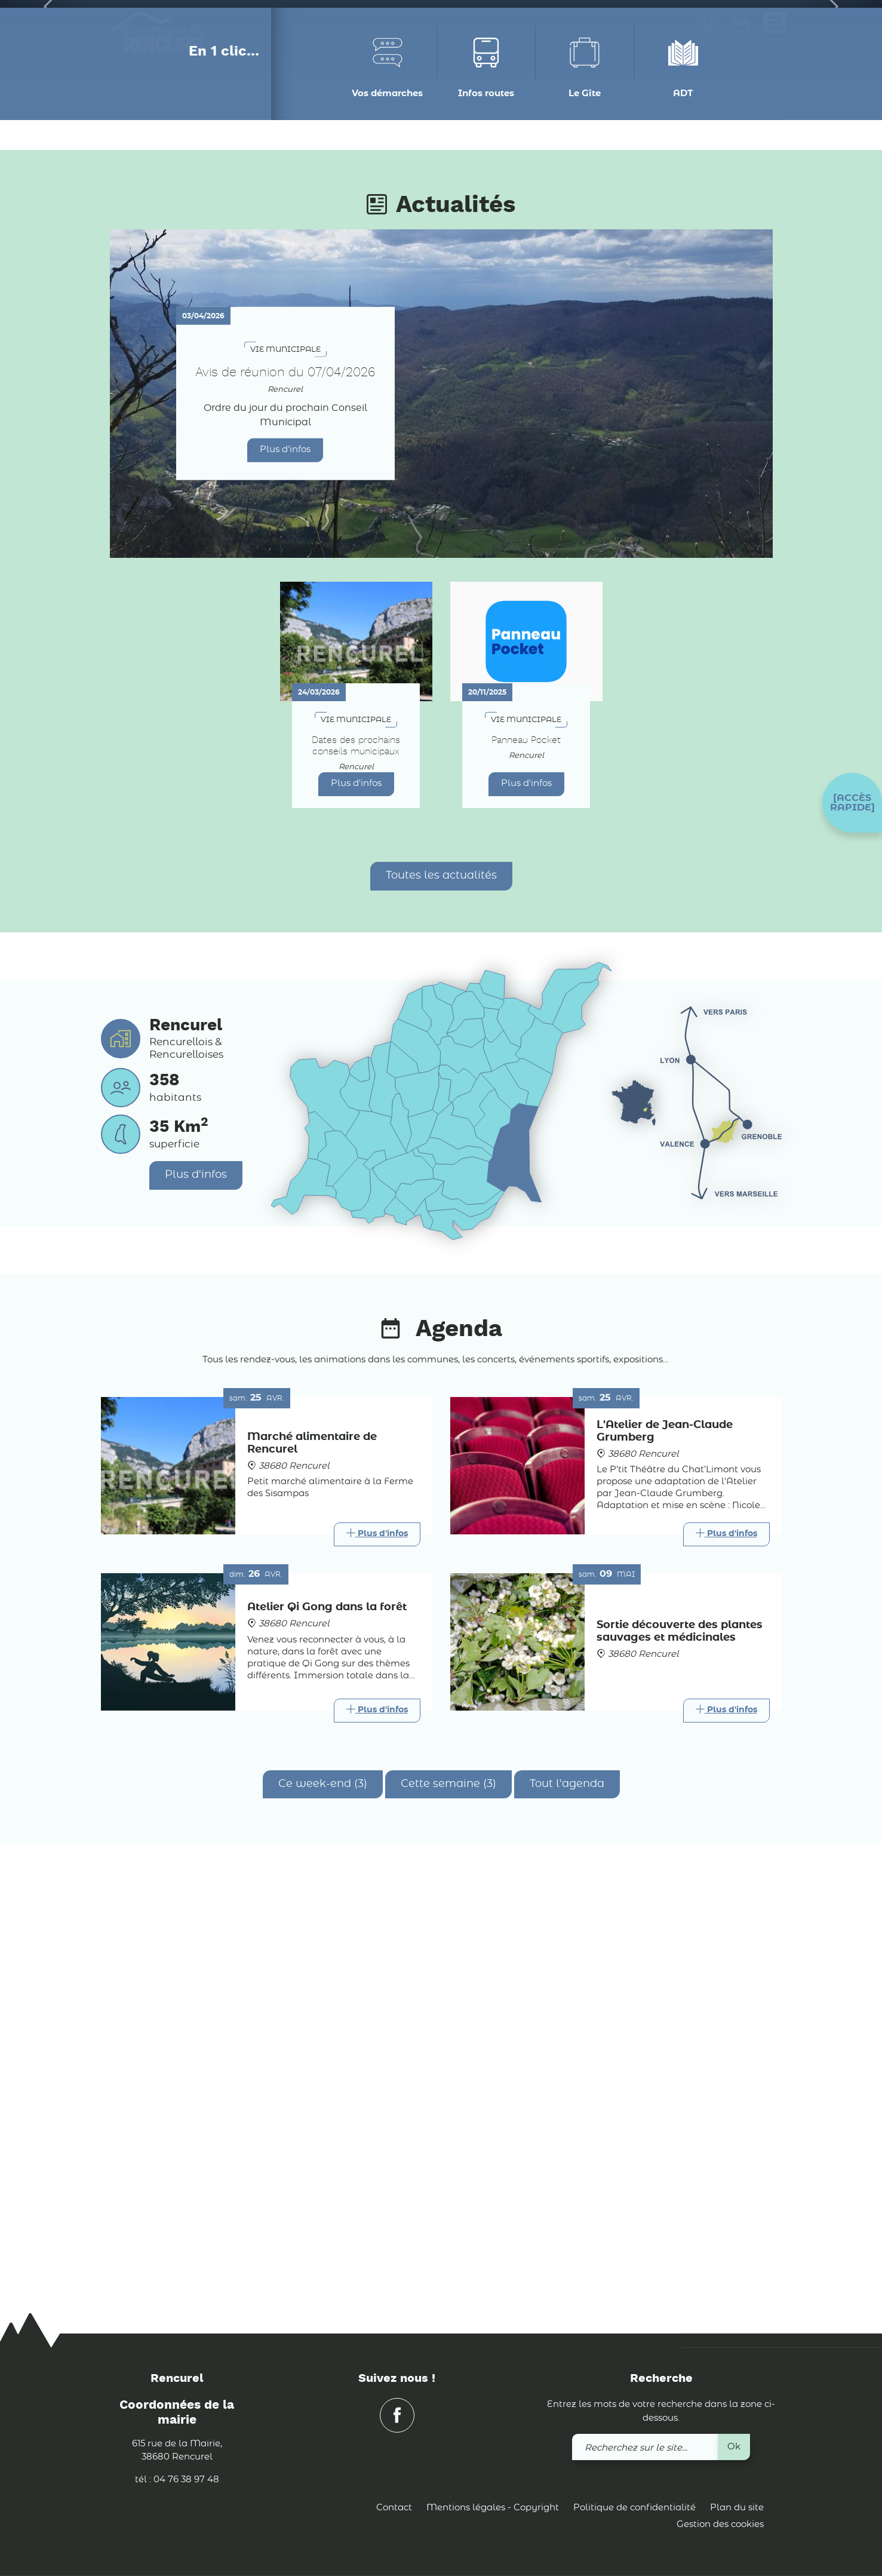 This screenshot has height=2576, width=882. What do you see at coordinates (394, 2507) in the screenshot?
I see `Contact` at bounding box center [394, 2507].